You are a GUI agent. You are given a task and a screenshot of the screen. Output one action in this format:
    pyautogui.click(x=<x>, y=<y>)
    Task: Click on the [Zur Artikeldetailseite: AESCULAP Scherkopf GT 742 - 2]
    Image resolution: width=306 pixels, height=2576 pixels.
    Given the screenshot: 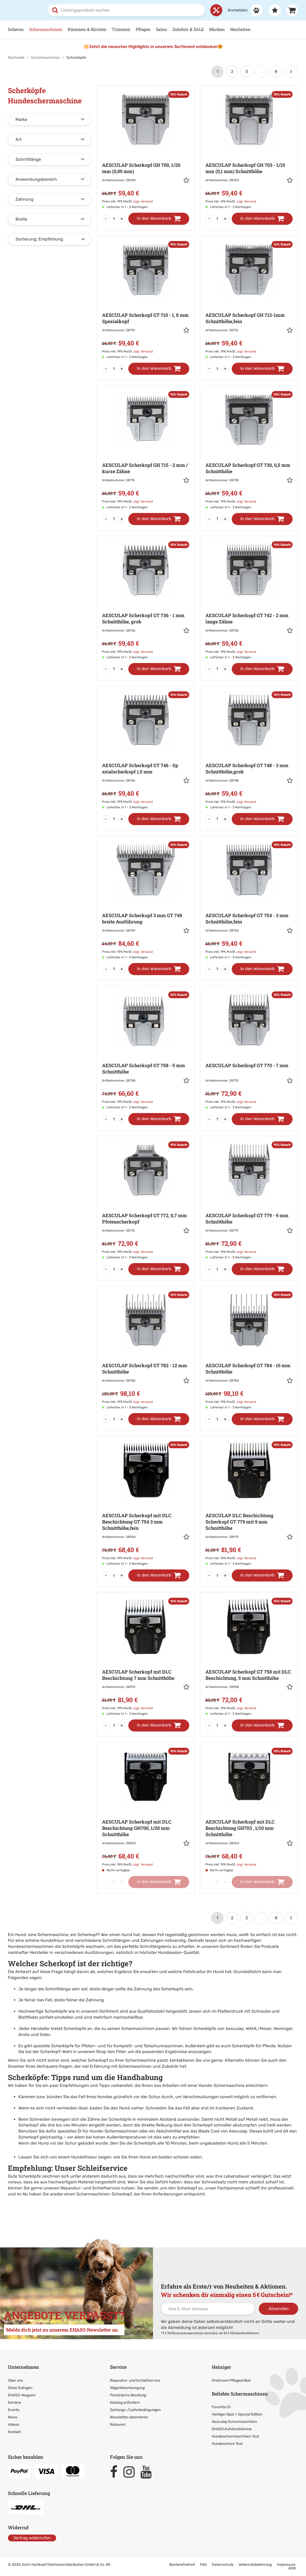 What is the action you would take?
    pyautogui.click(x=249, y=600)
    